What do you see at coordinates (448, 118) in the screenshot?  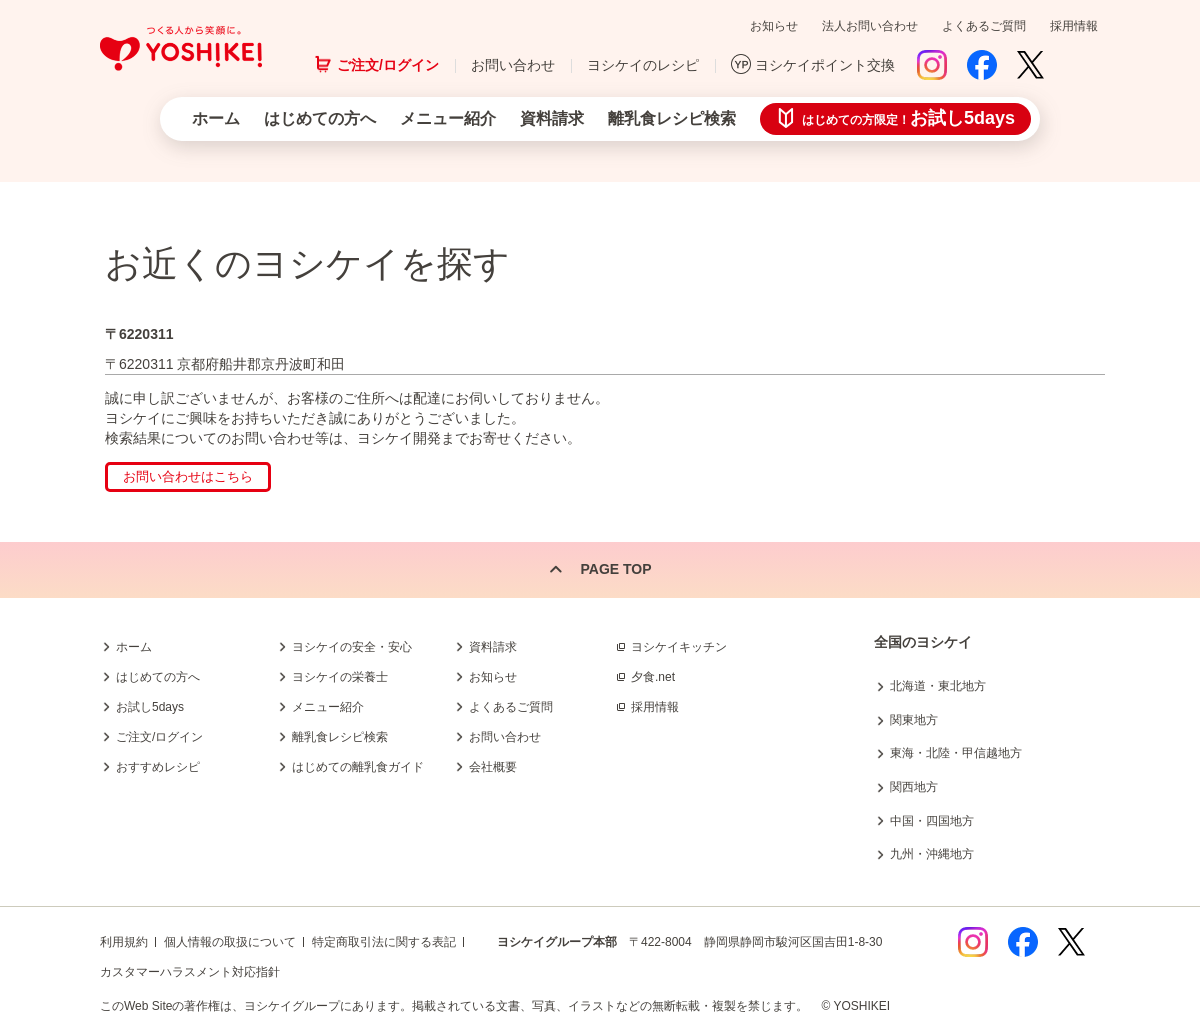 I see `メニュー紹介` at bounding box center [448, 118].